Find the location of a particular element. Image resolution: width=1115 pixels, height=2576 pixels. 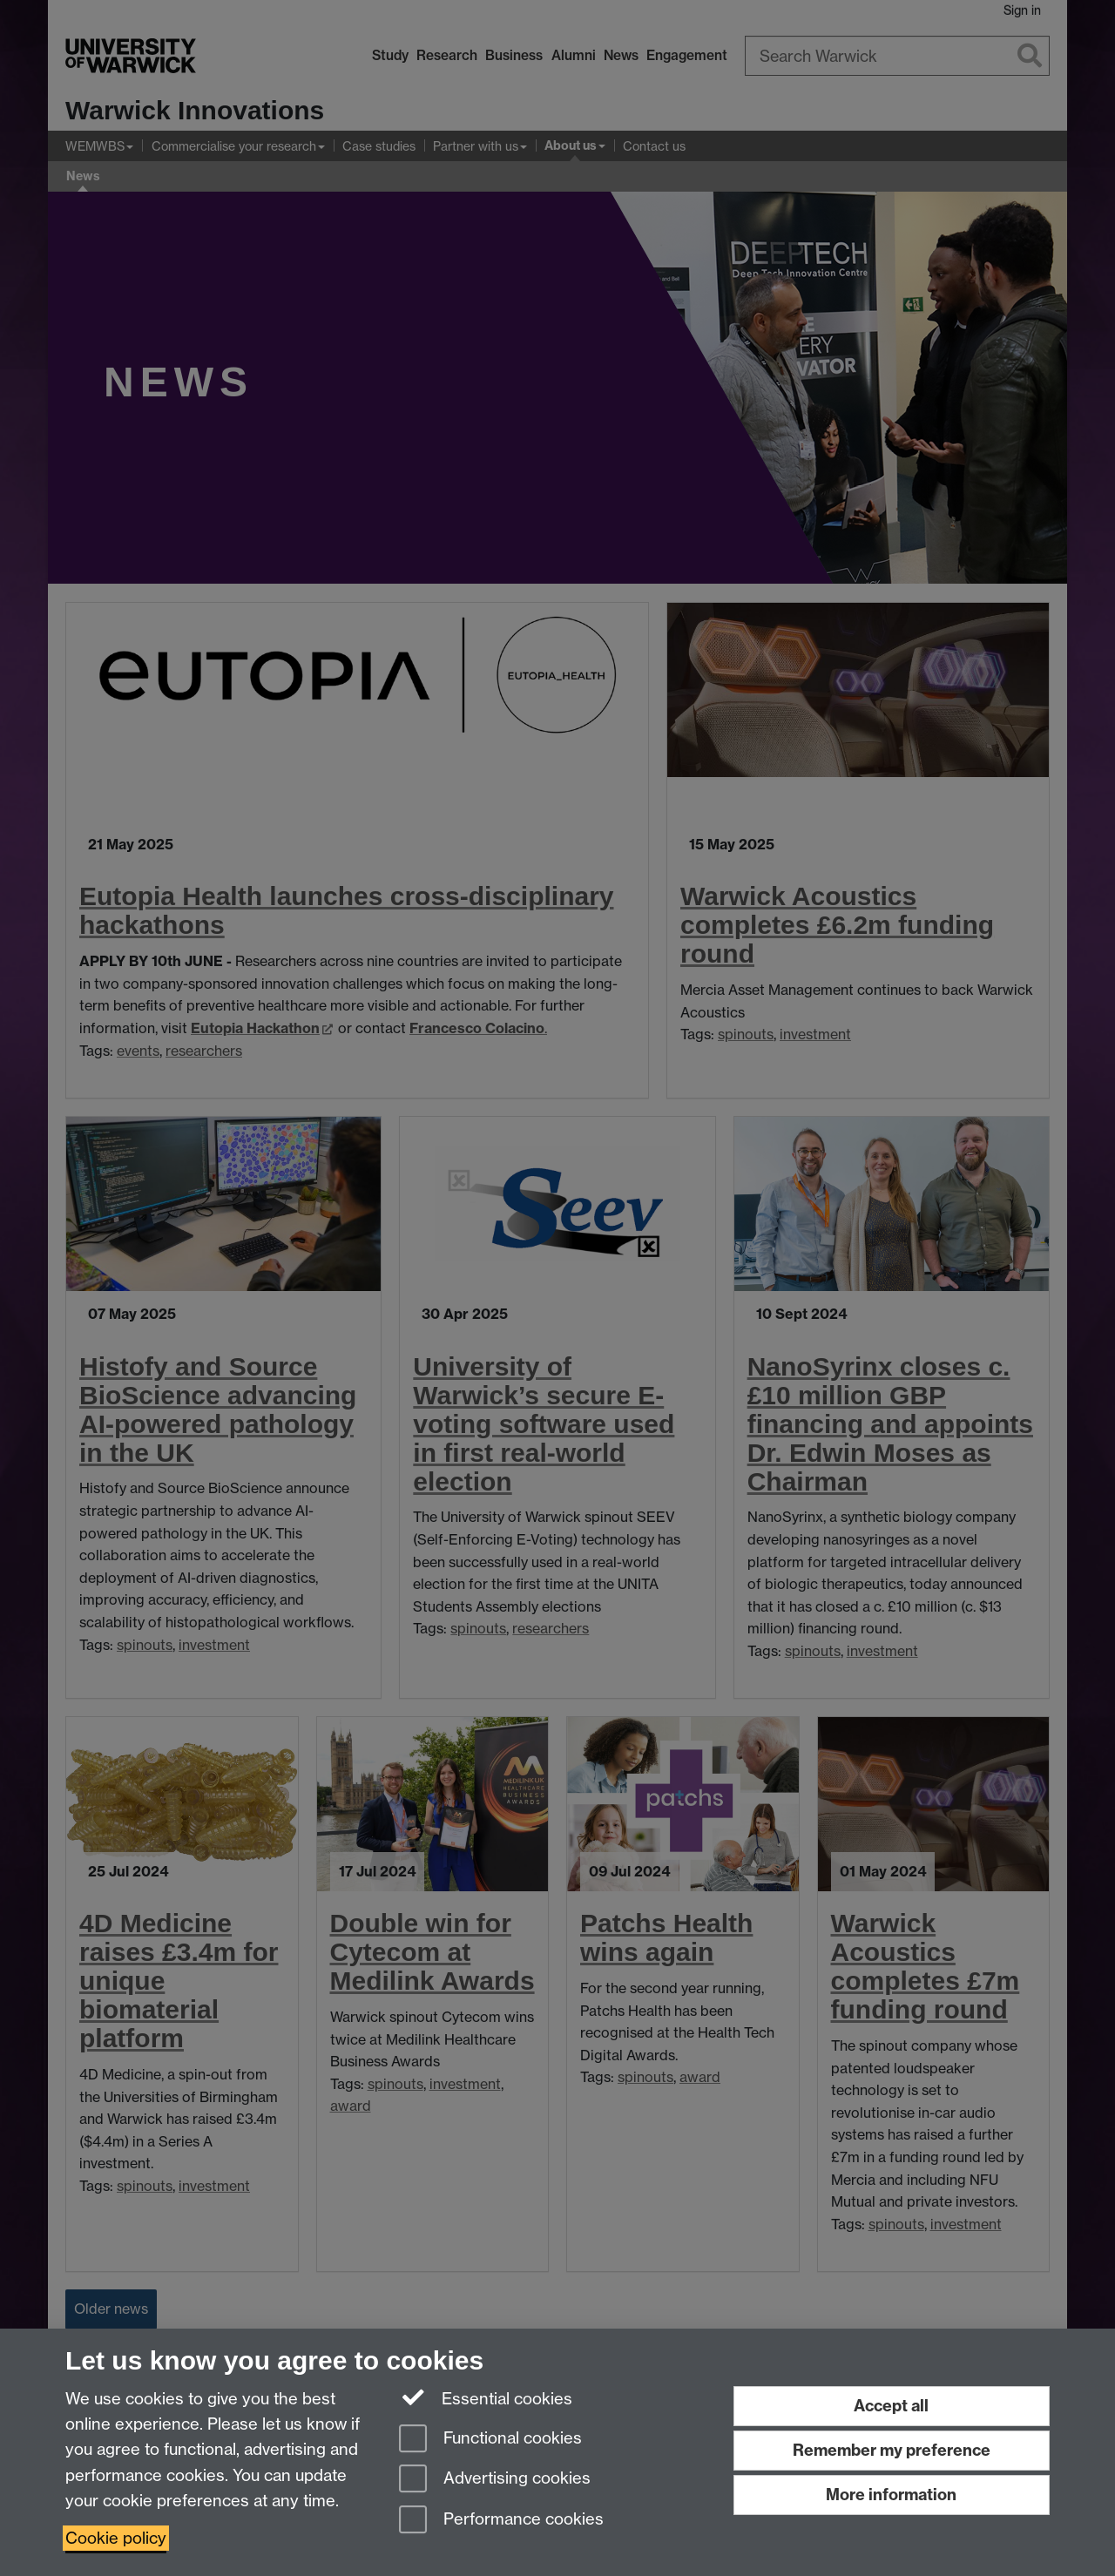

Remember my preference is located at coordinates (891, 2450).